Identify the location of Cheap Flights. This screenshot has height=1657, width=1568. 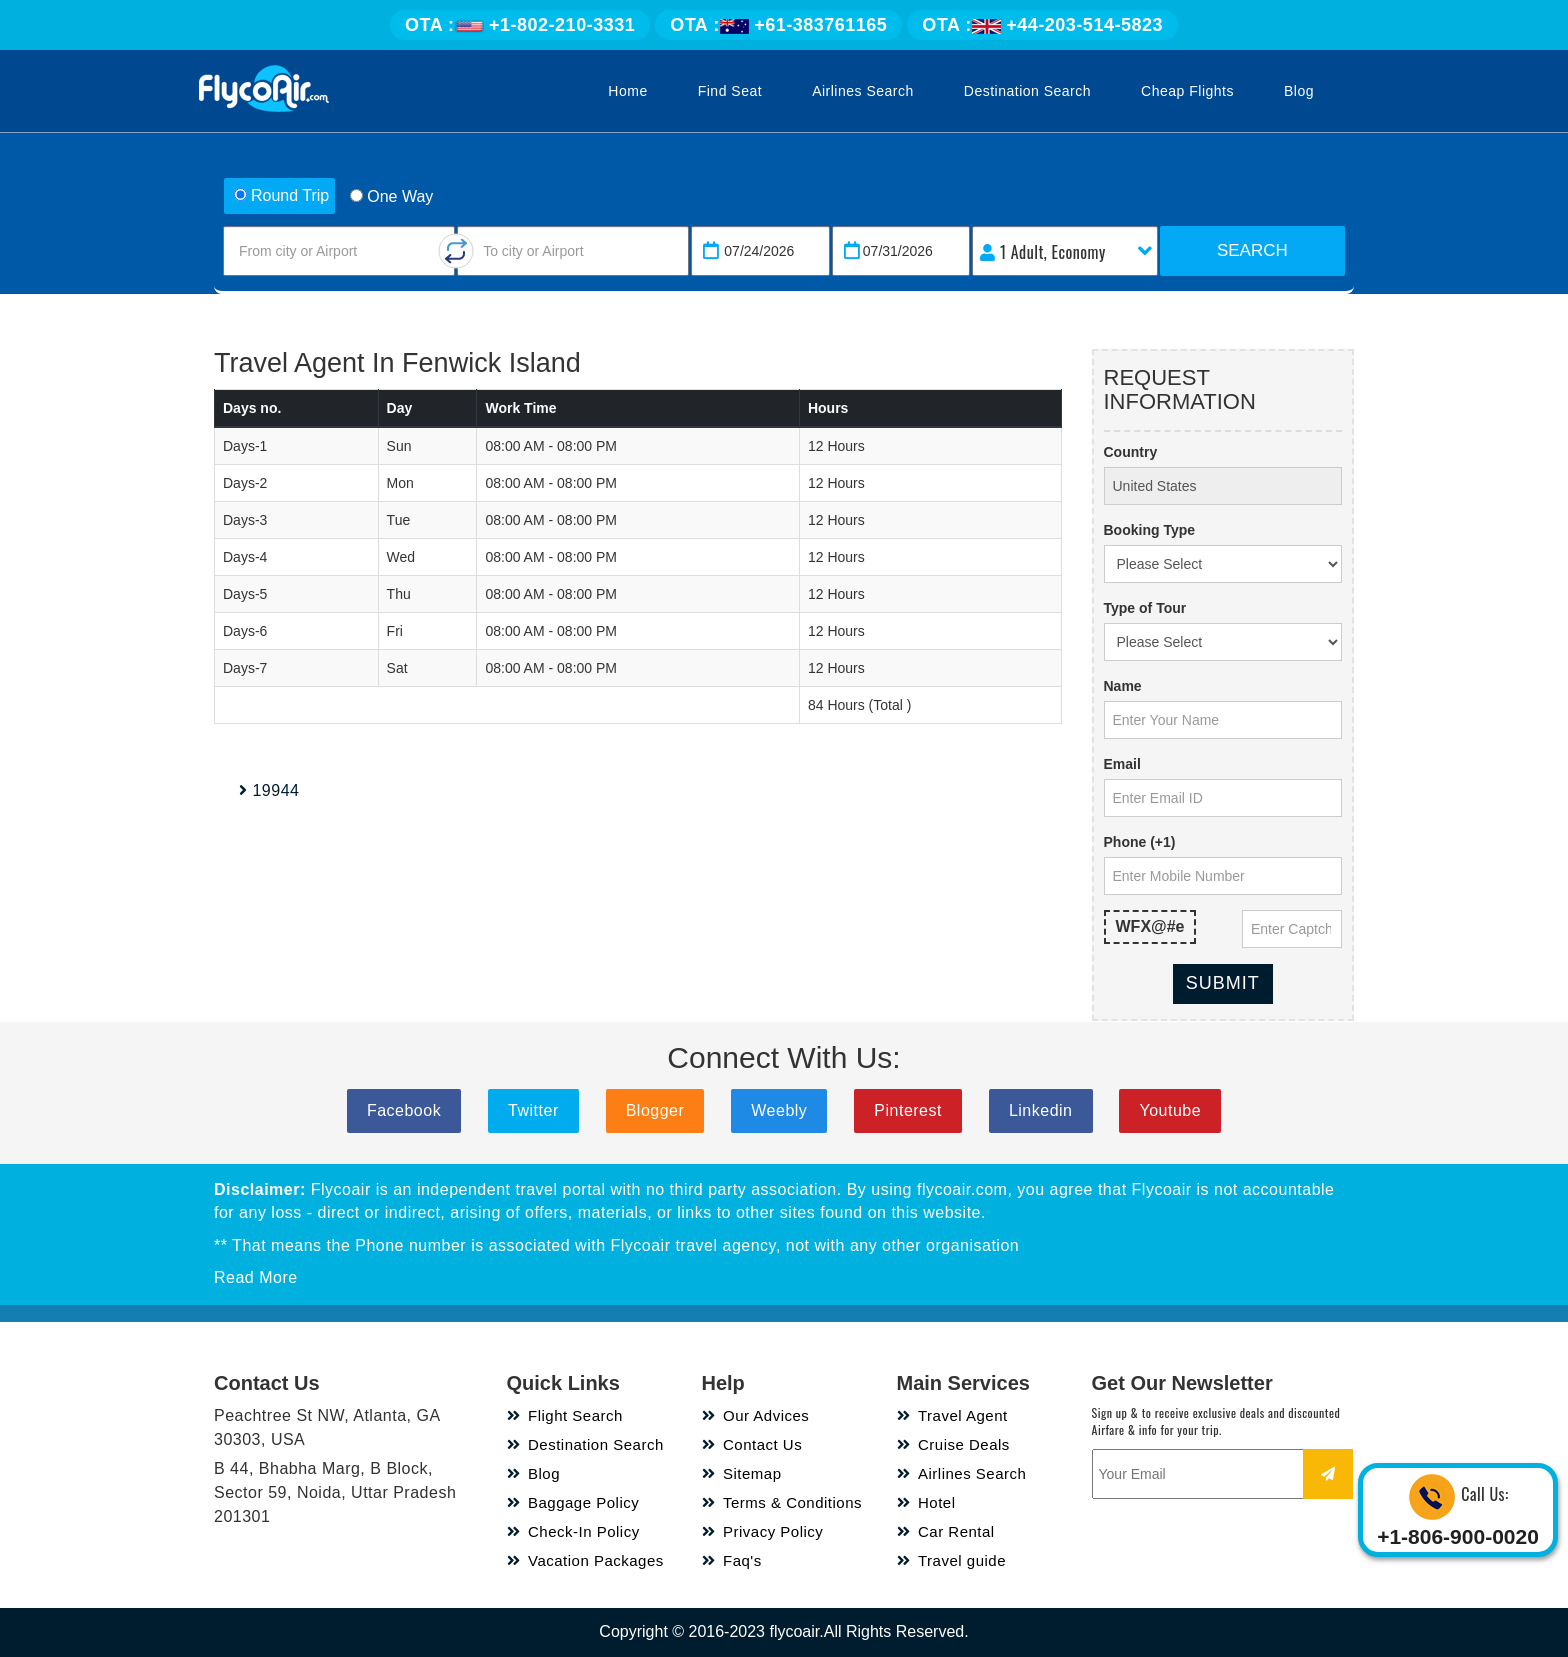
(1187, 91).